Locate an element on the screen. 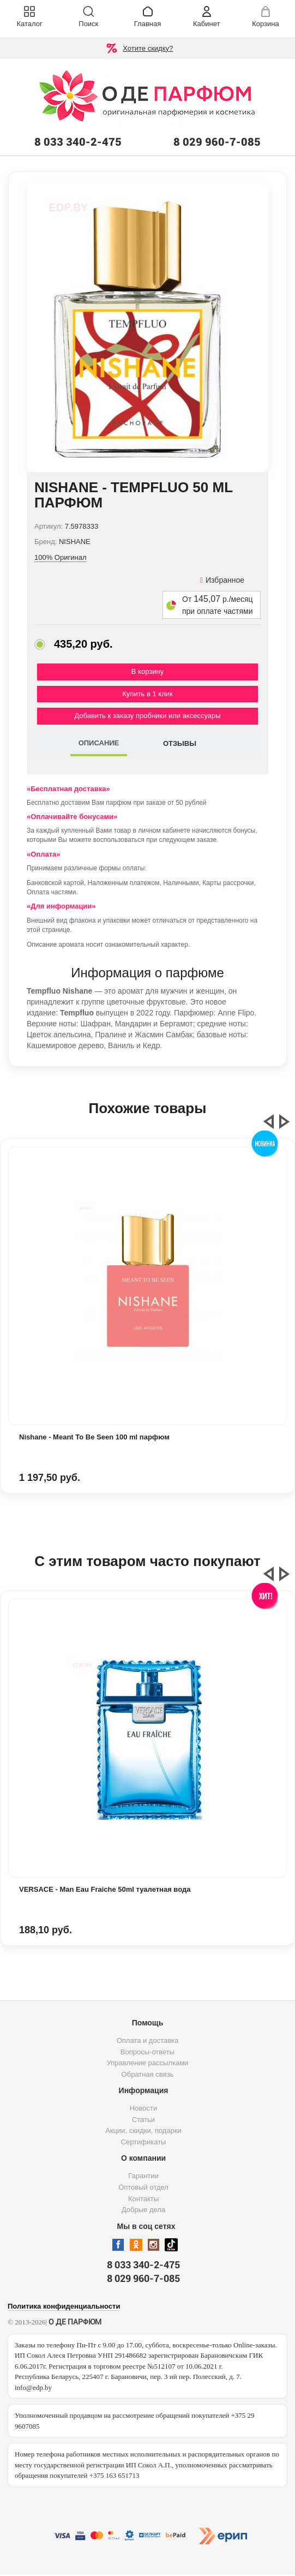  Оптовый отдел is located at coordinates (143, 2187).